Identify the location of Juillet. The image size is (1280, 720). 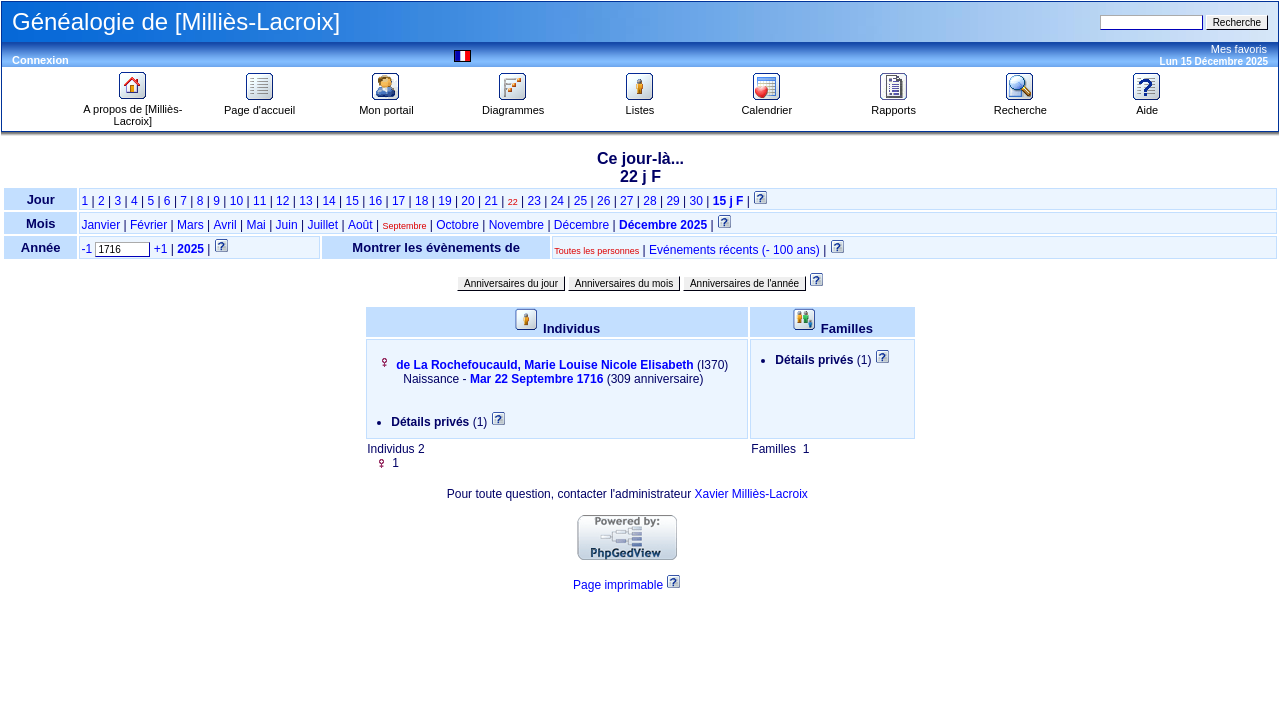
(322, 225).